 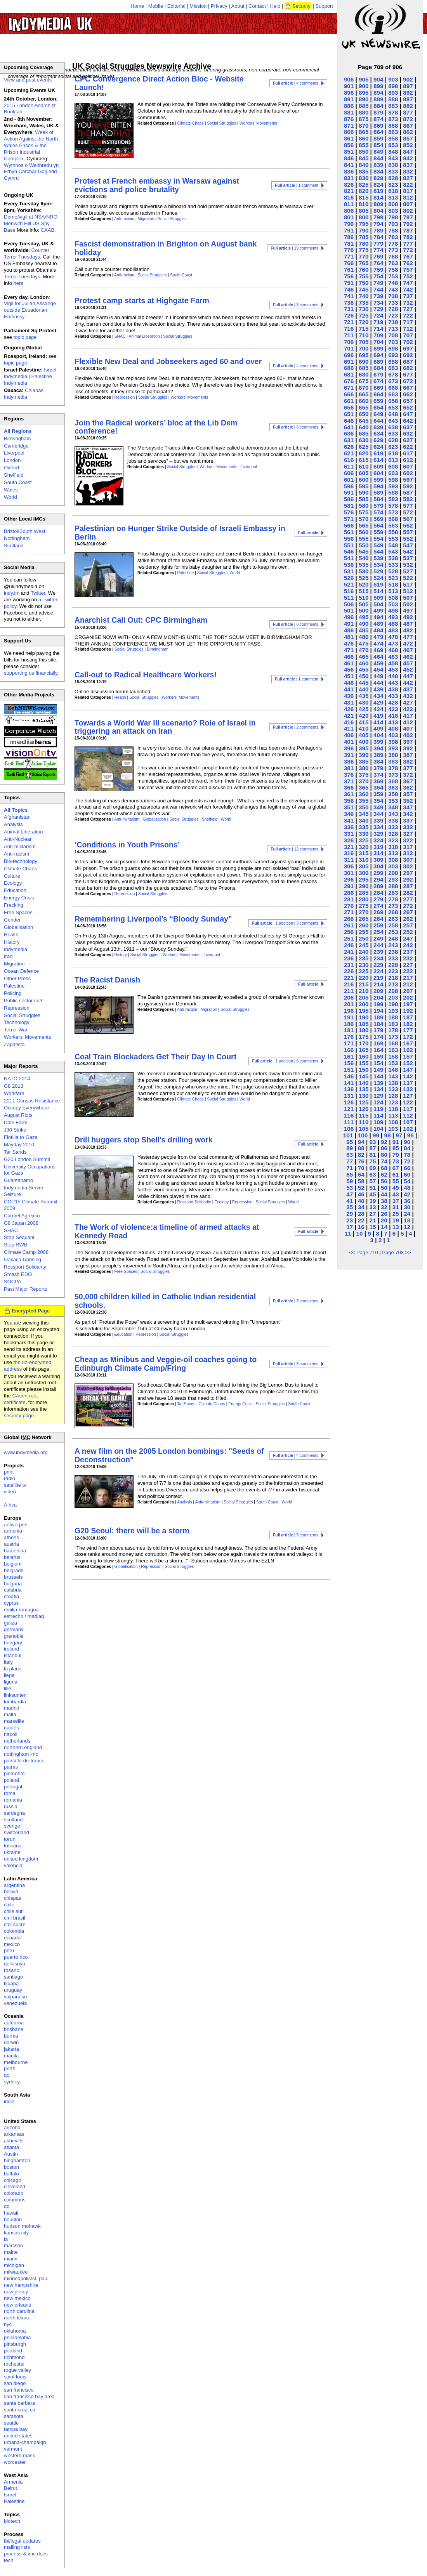 I want to click on Drill huggers stop Shell's drilling work, so click(x=144, y=1139).